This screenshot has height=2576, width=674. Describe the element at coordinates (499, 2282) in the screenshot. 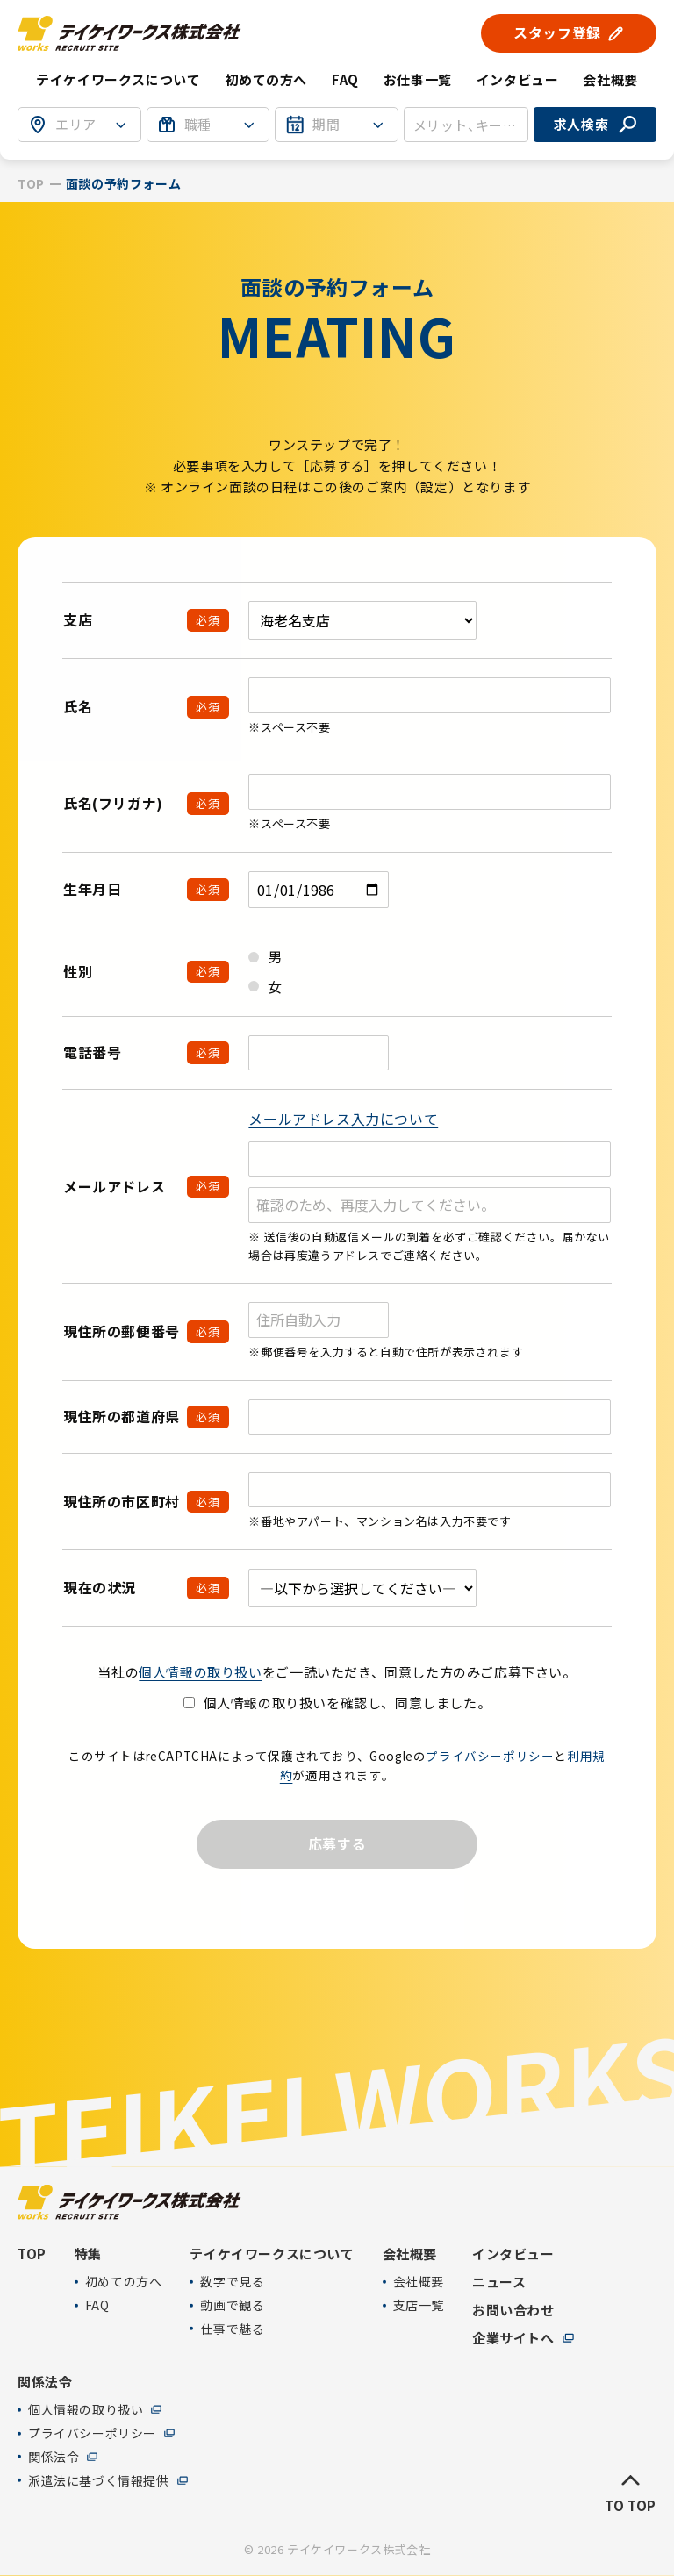

I see `ニュース` at that location.